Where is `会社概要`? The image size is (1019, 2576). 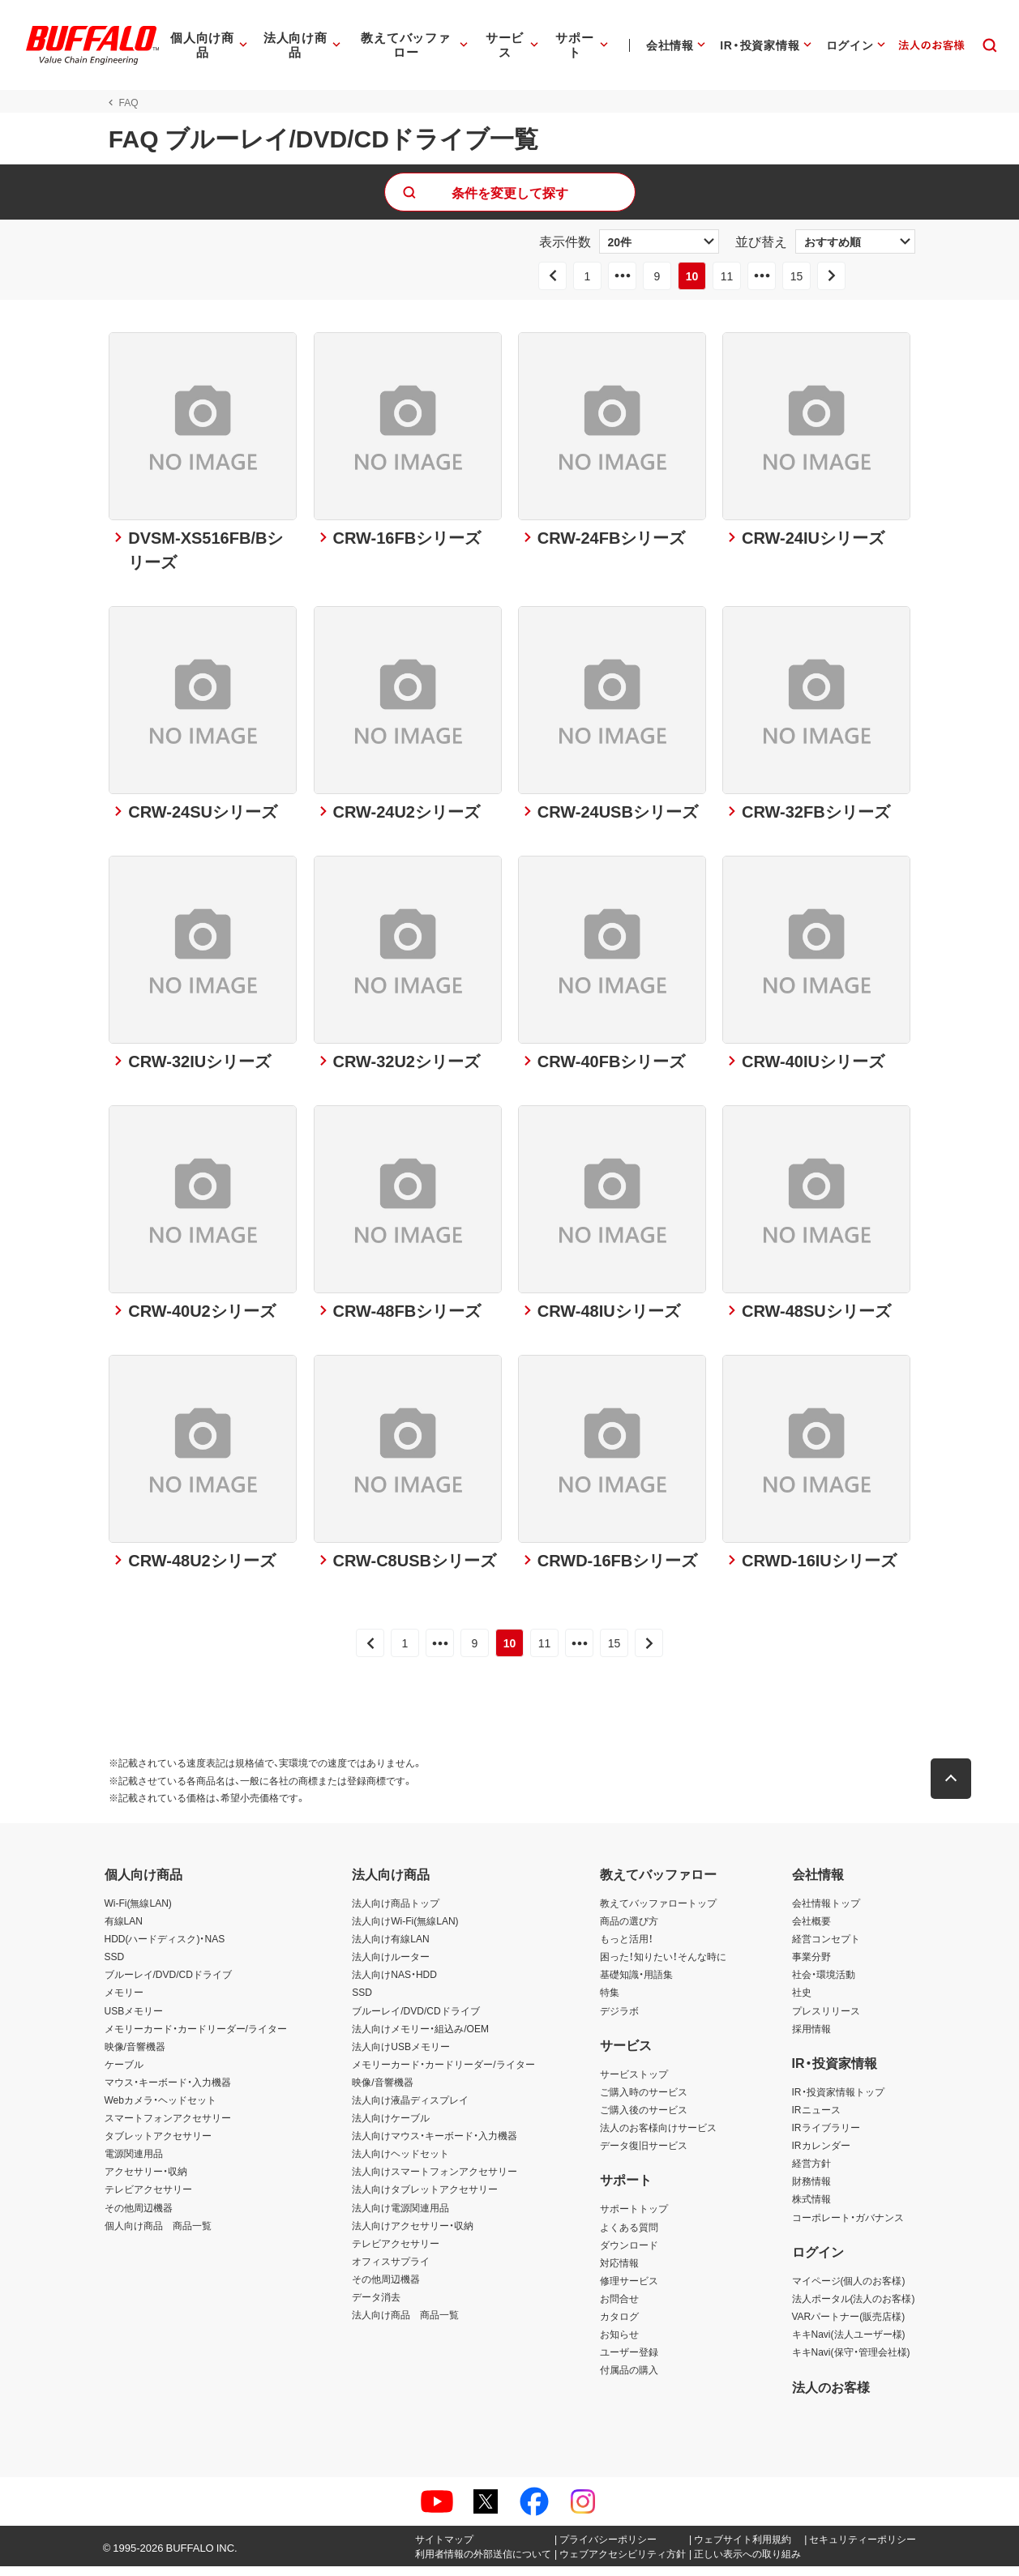
会社概要 is located at coordinates (811, 1931).